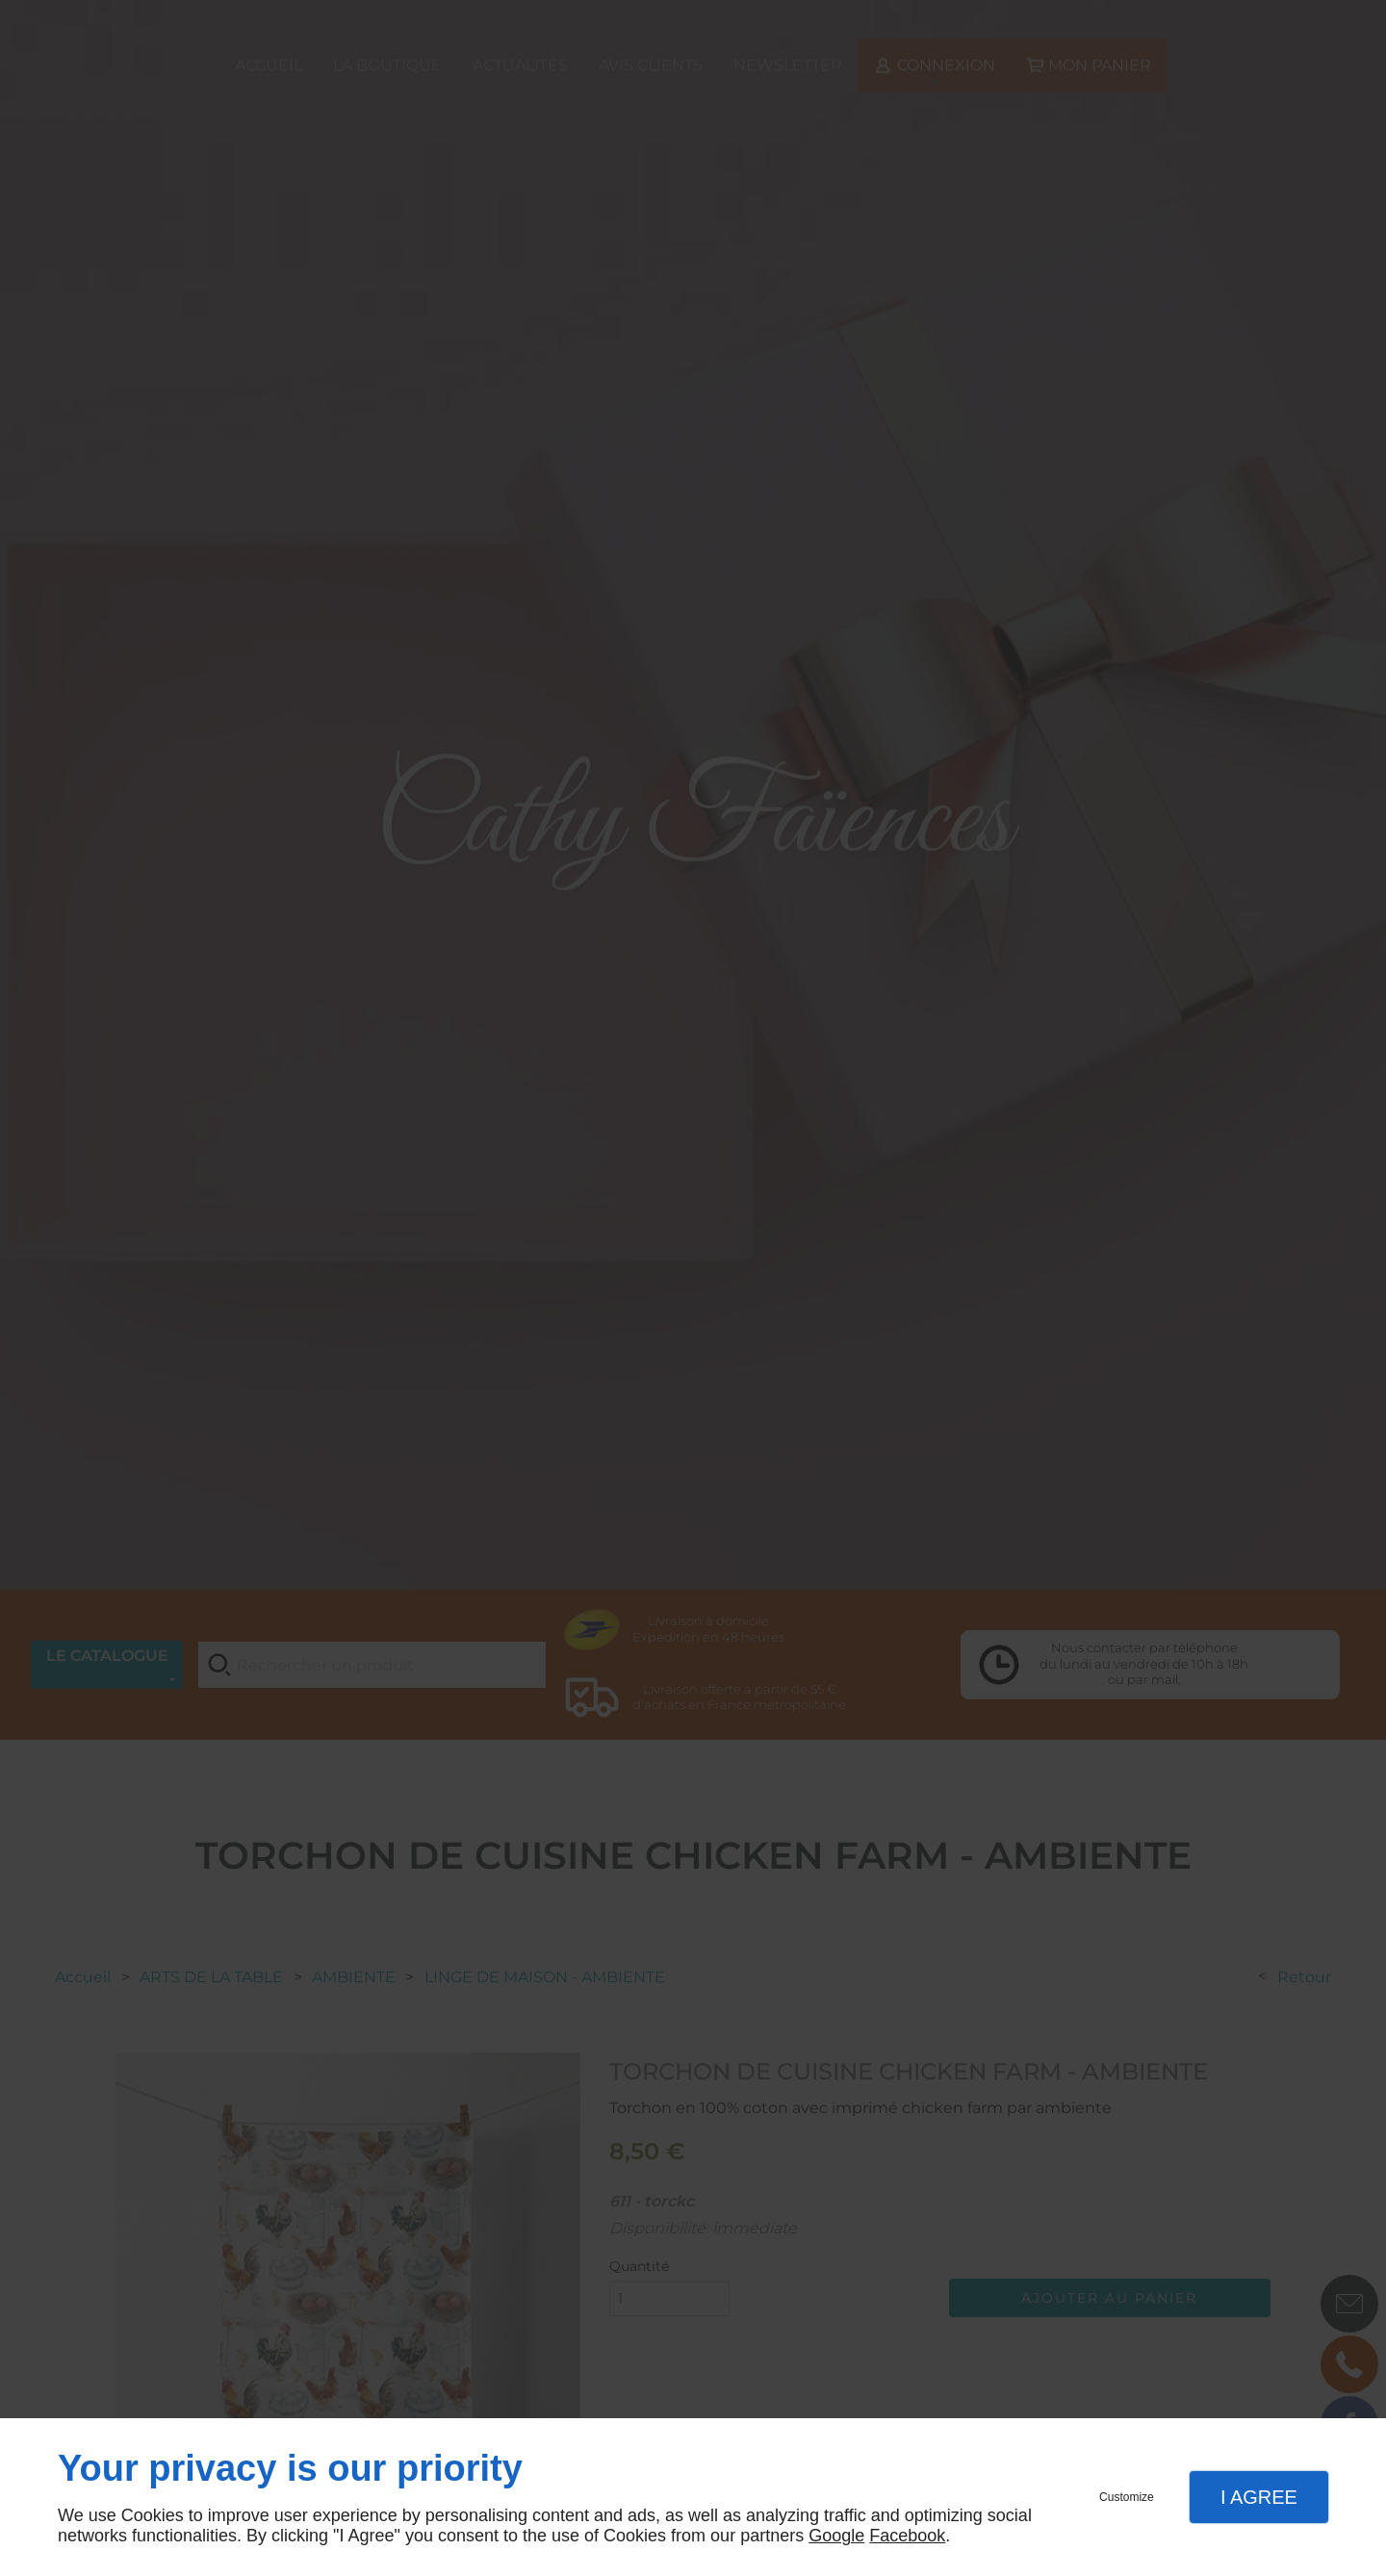 This screenshot has height=2576, width=1386. I want to click on Facebook, so click(907, 2535).